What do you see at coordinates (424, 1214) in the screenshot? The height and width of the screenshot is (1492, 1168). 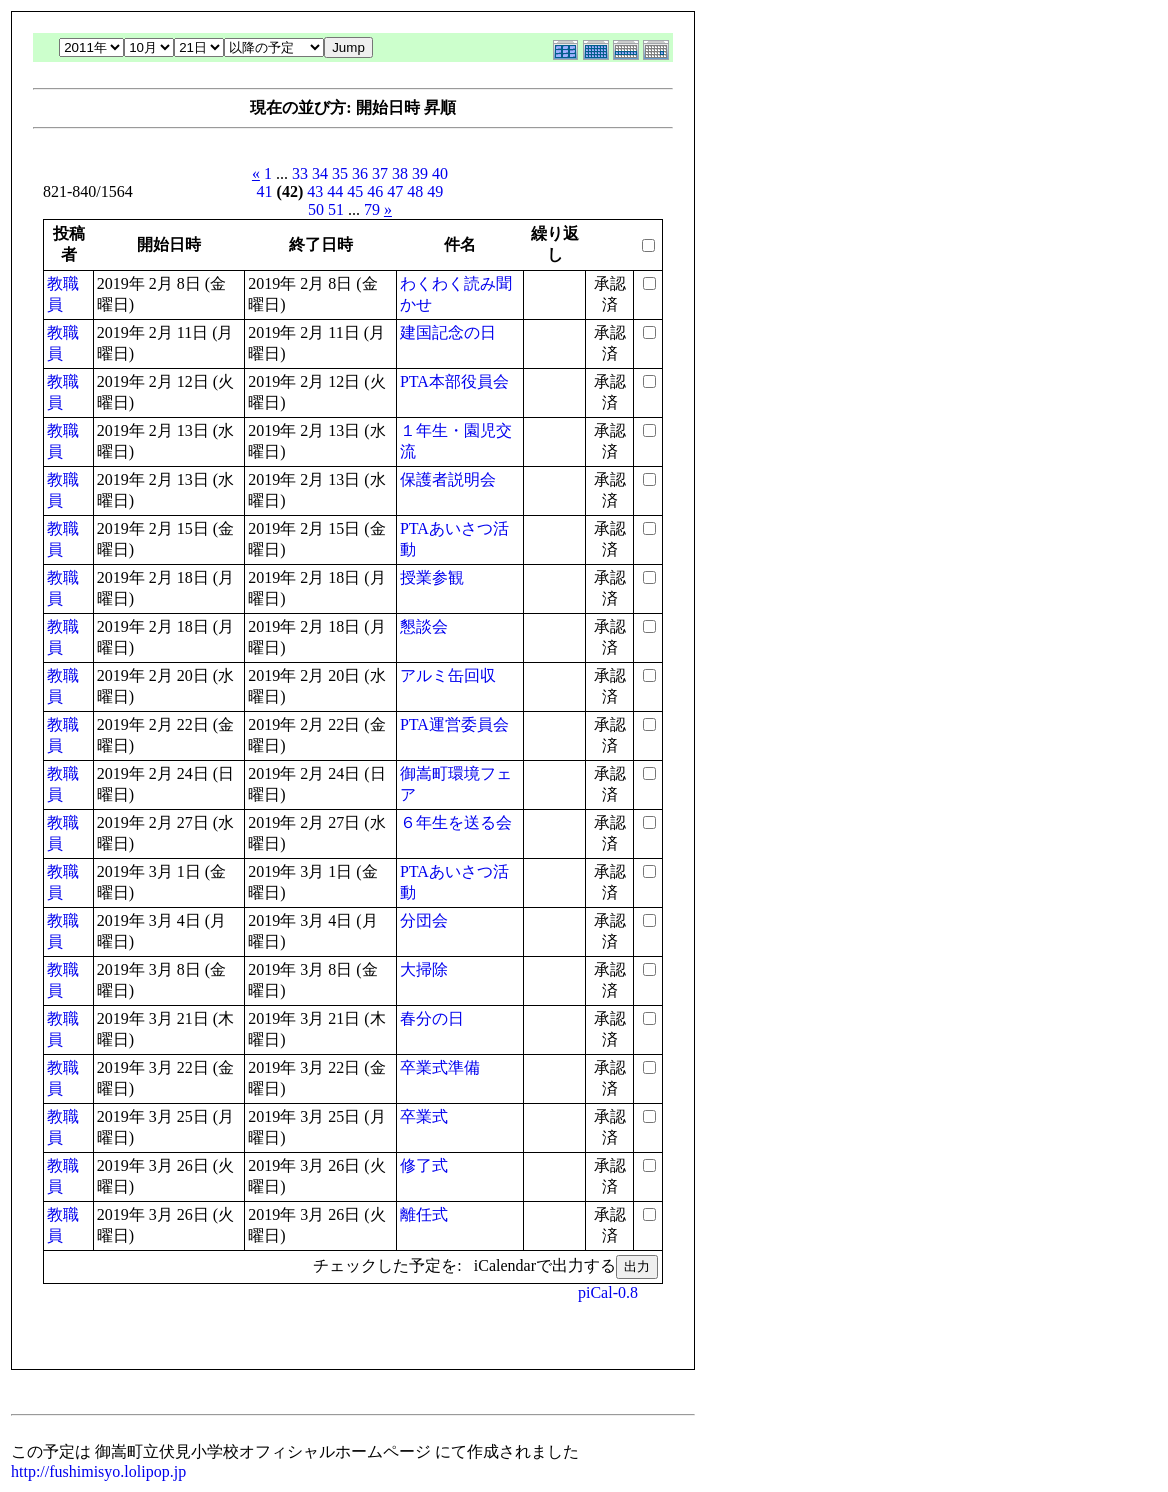 I see `離任式` at bounding box center [424, 1214].